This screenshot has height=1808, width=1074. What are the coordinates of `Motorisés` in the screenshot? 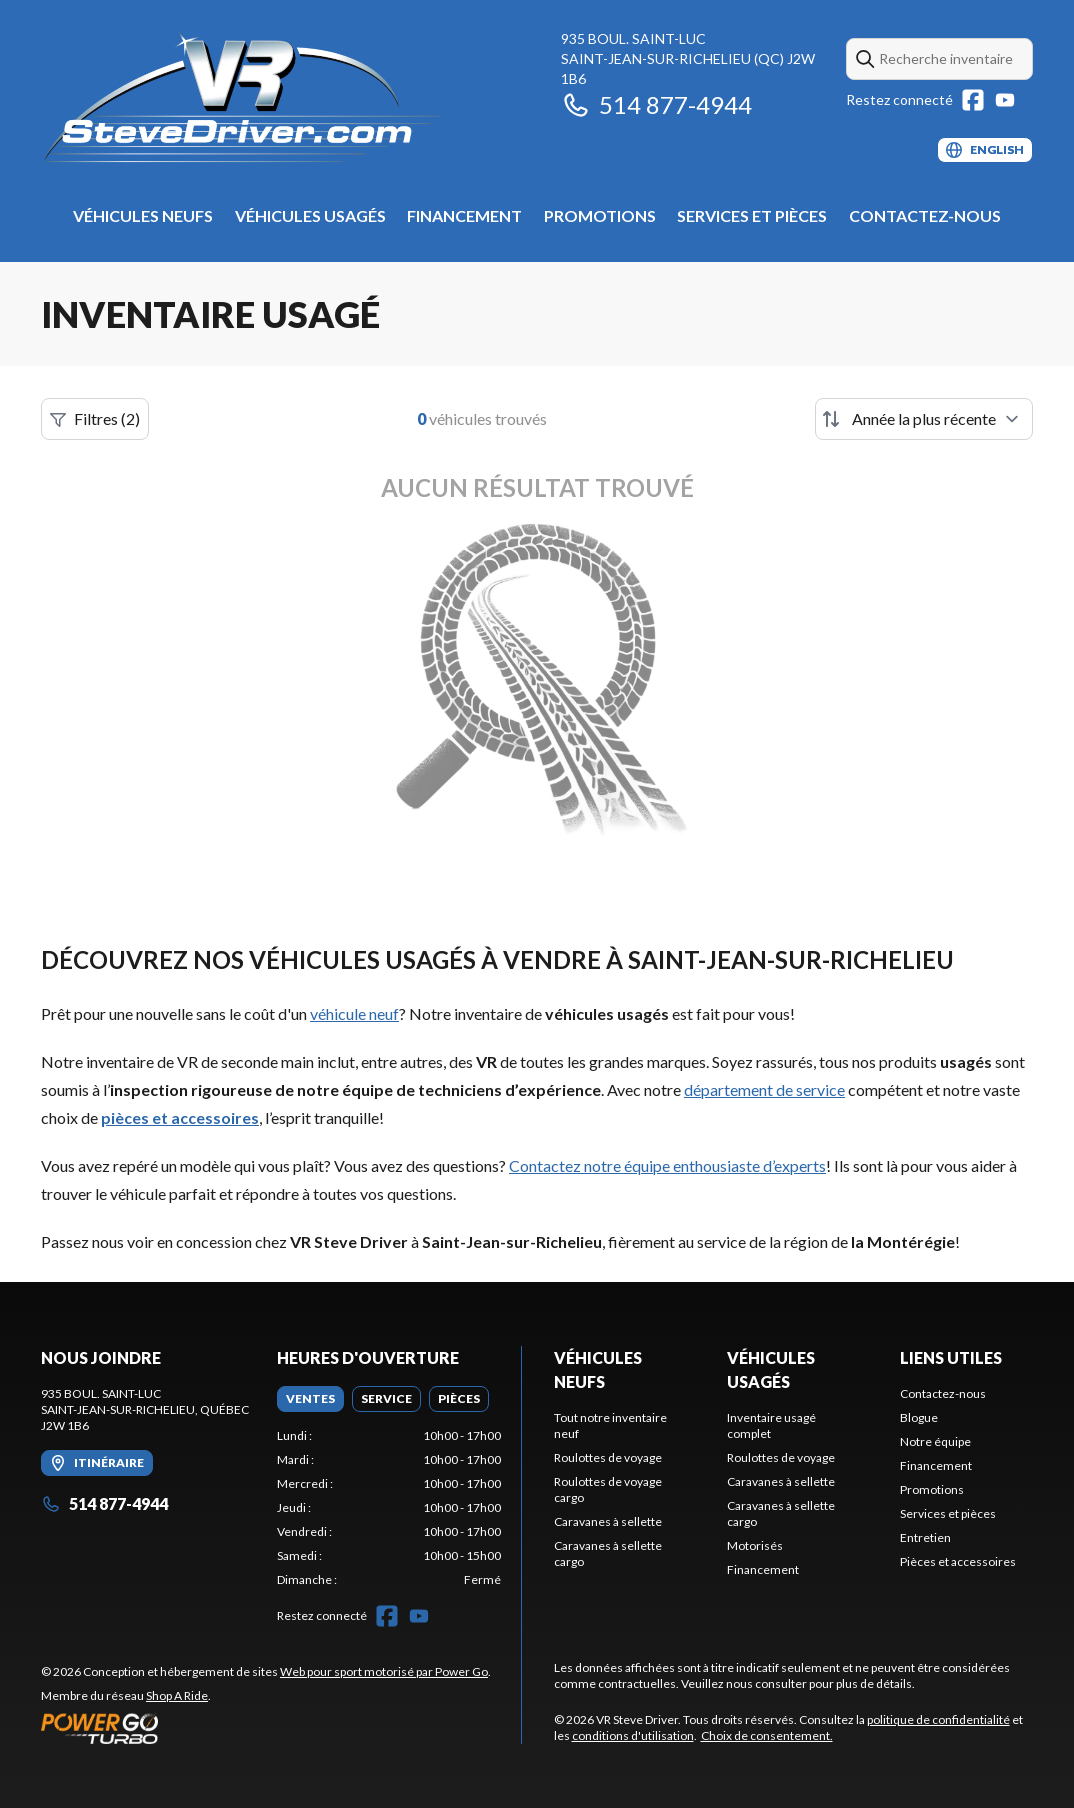 It's located at (755, 1545).